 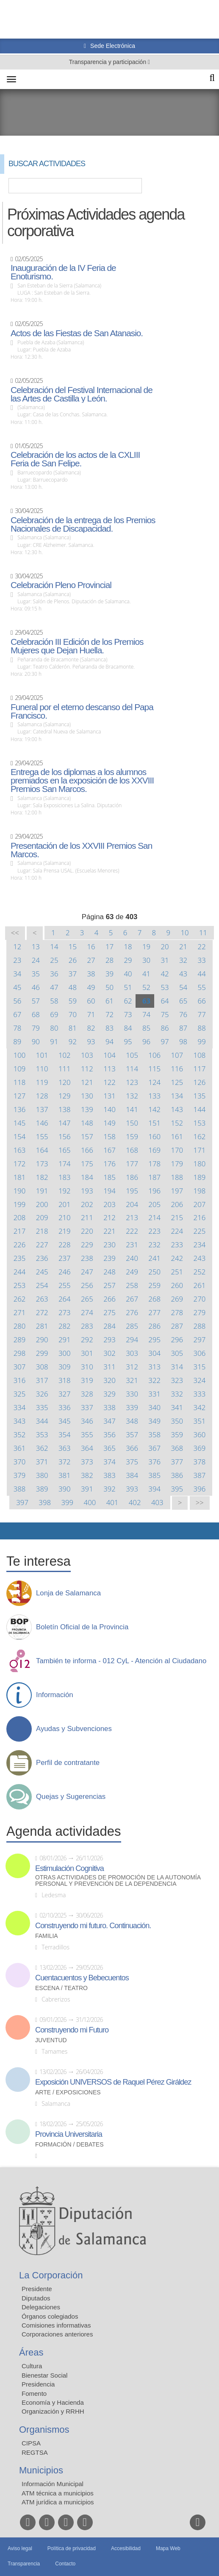 What do you see at coordinates (132, 1448) in the screenshot?
I see `366` at bounding box center [132, 1448].